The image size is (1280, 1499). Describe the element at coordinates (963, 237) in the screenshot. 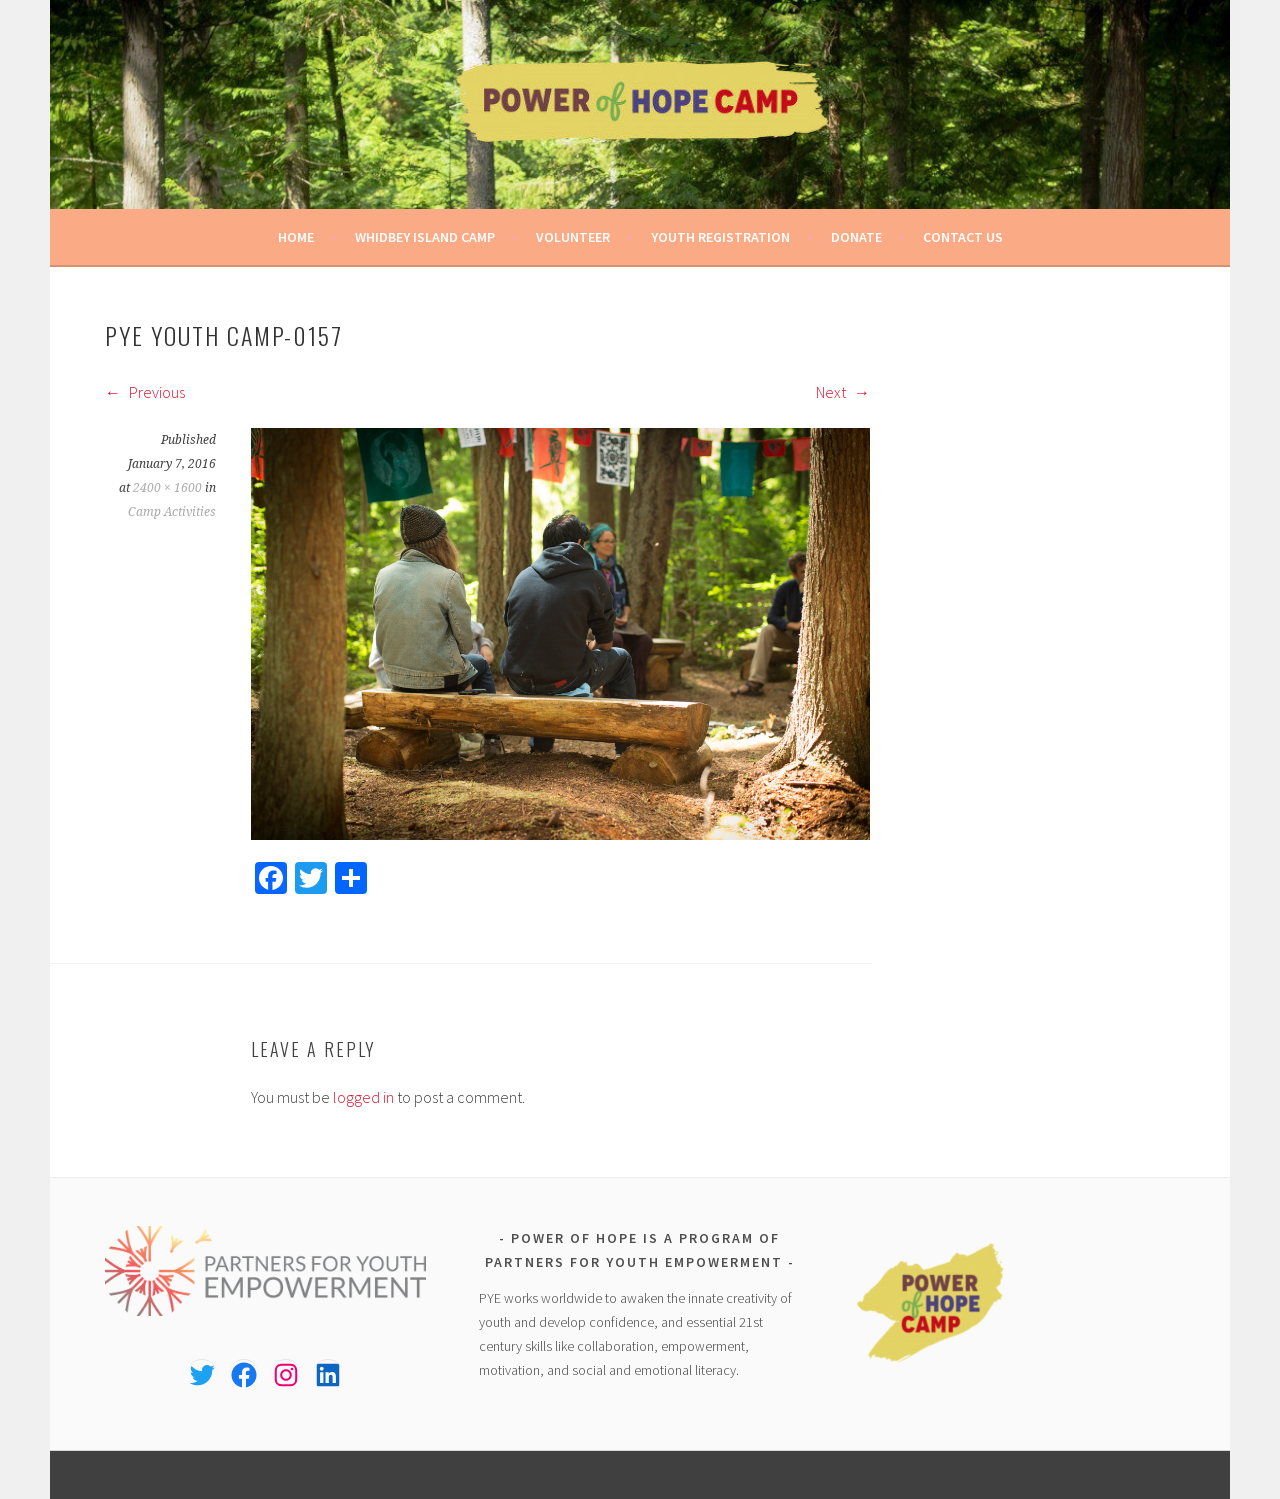

I see `Contact Us` at that location.